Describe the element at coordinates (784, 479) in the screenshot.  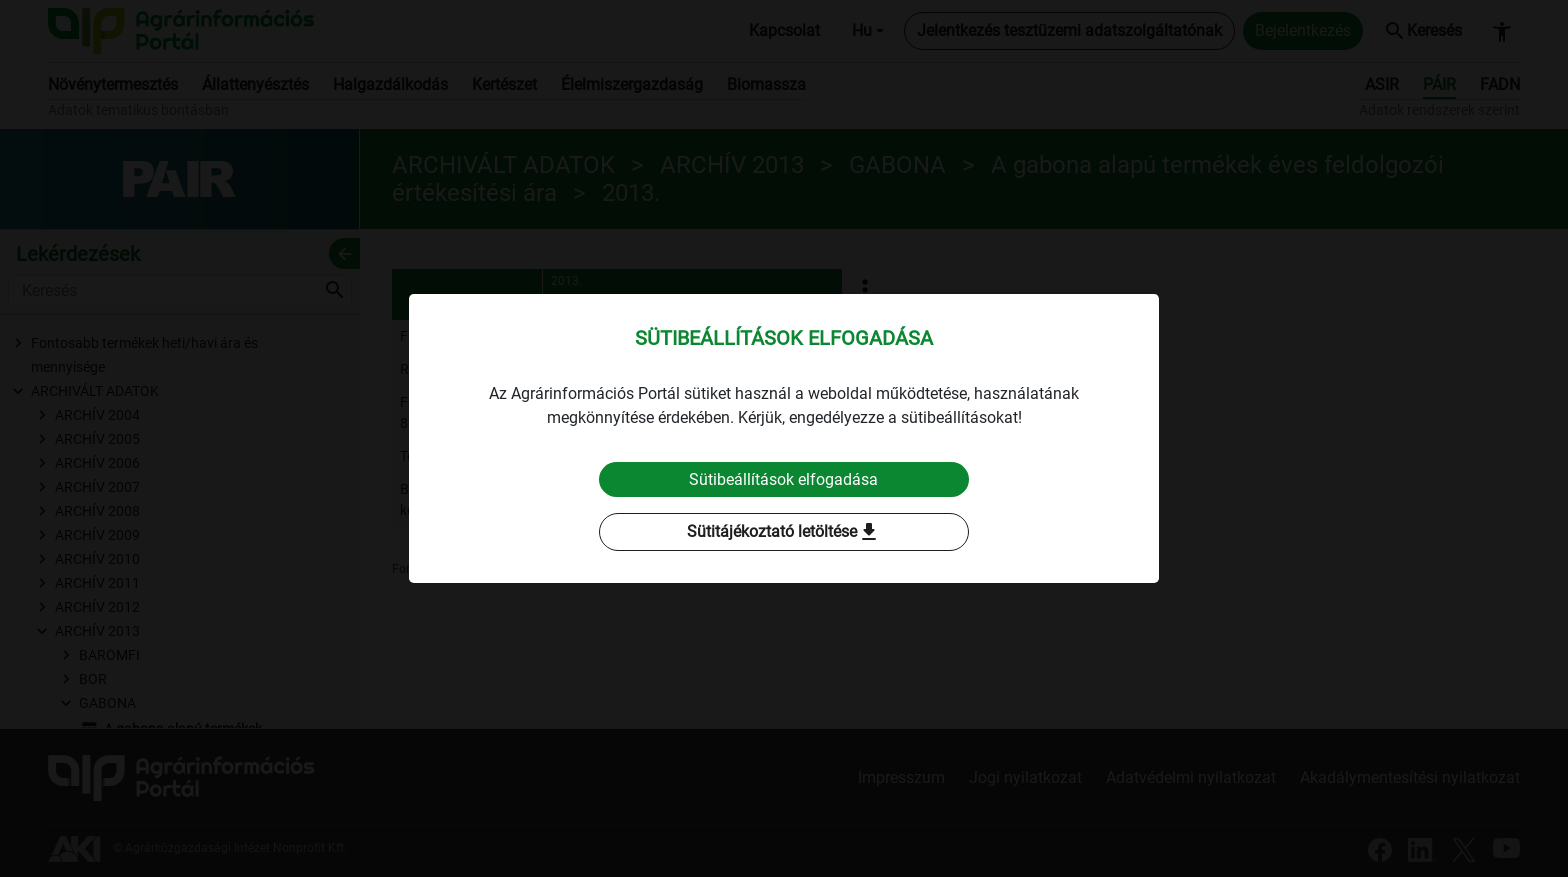
I see `Sütibeállítások elfogadása` at that location.